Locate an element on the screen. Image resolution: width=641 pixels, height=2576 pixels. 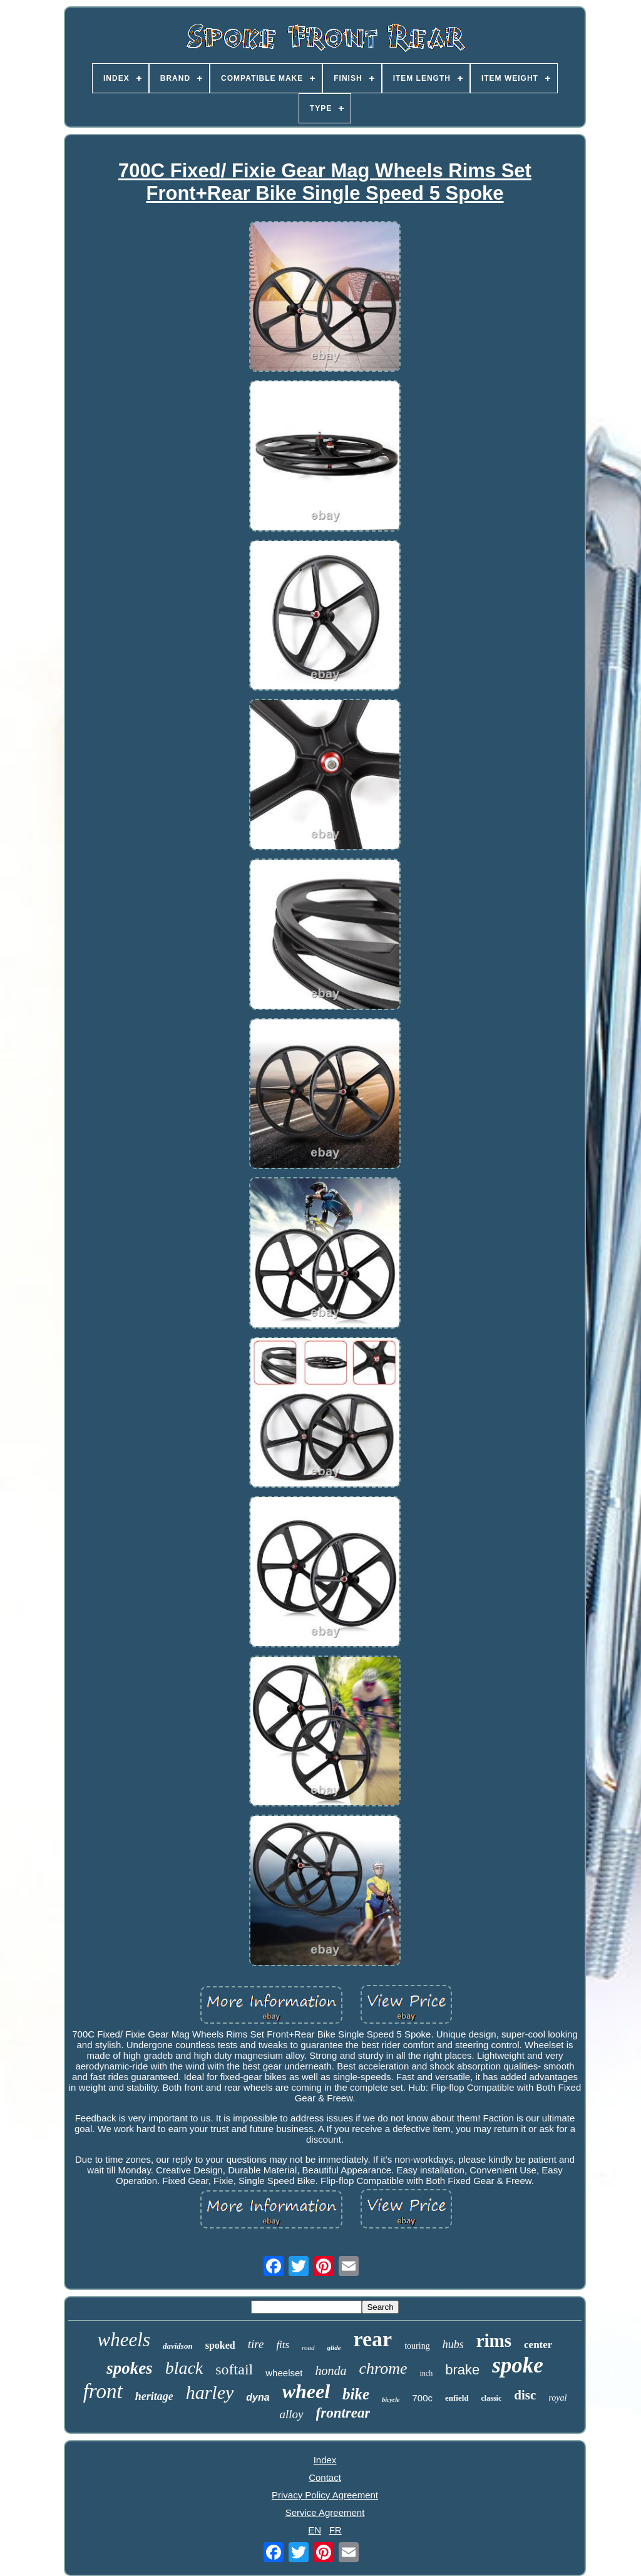
Service Agreement is located at coordinates (325, 2512).